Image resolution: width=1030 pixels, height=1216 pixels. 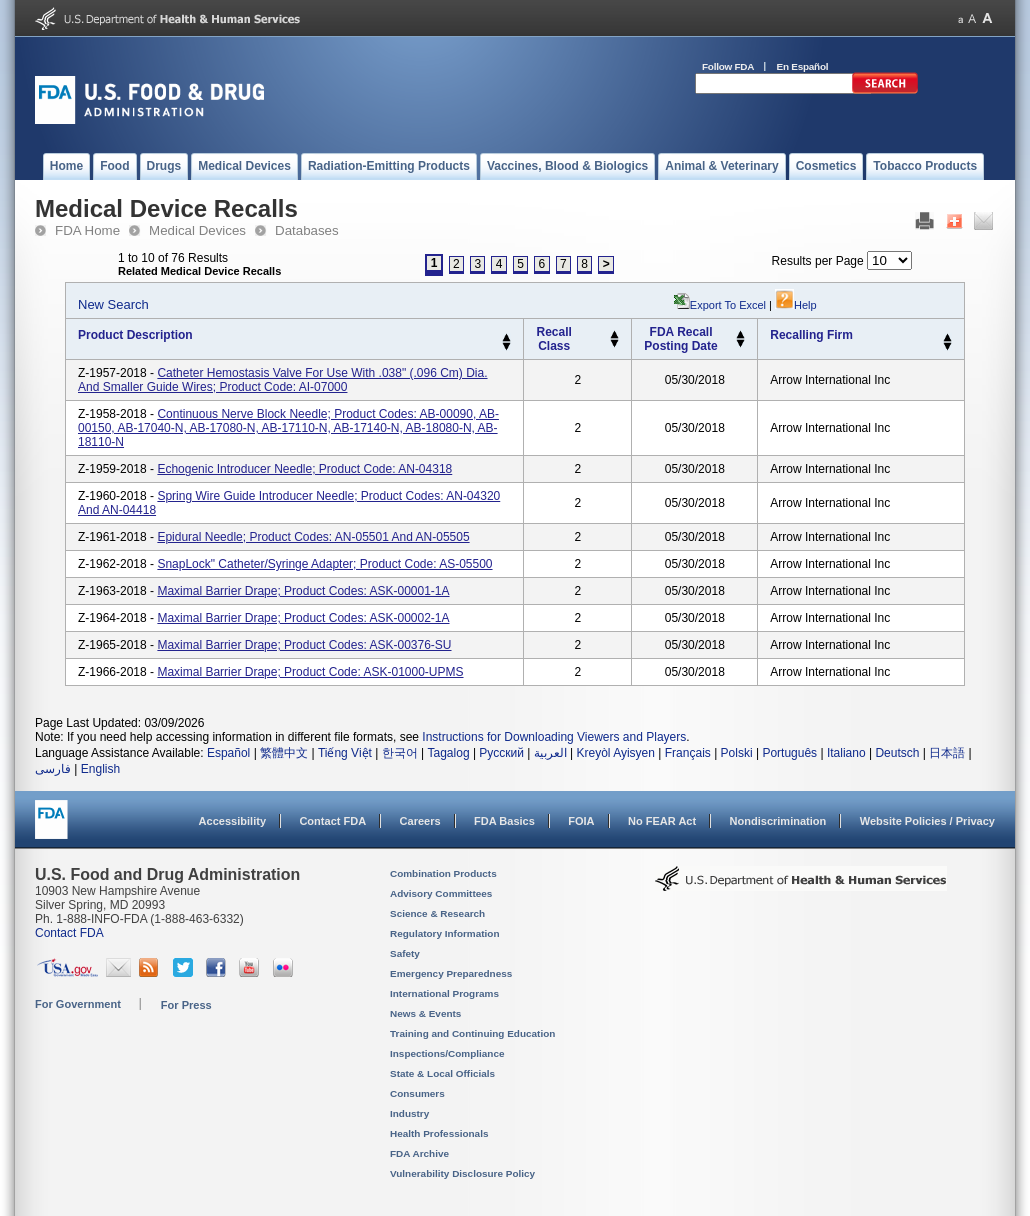 I want to click on International Programs, so click(x=444, y=993).